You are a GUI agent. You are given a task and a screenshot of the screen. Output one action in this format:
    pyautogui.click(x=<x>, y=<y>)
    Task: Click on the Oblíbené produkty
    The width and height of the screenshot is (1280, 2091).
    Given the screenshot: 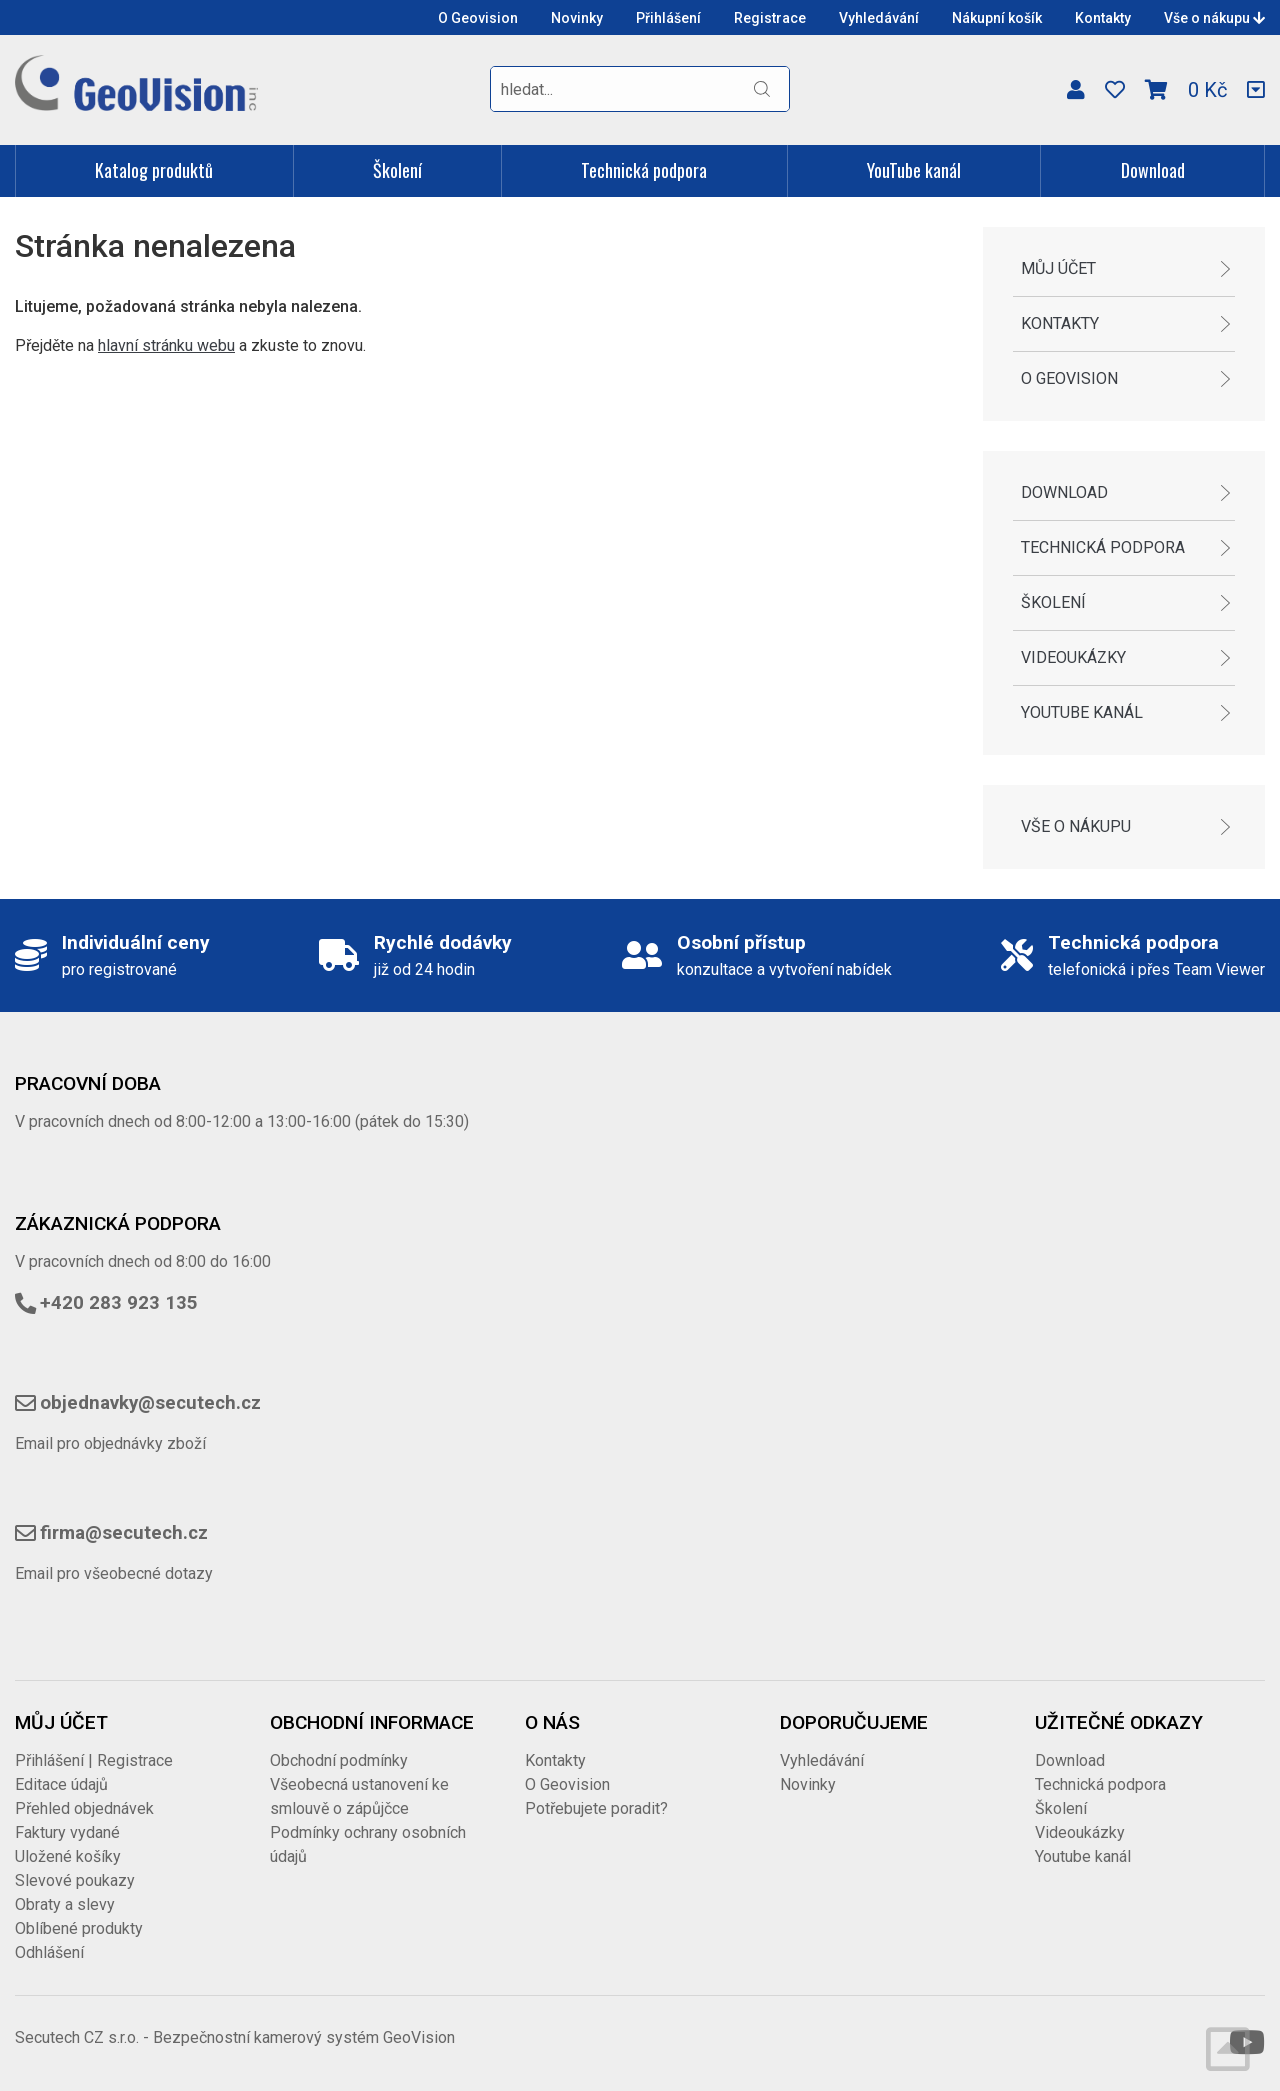 What is the action you would take?
    pyautogui.click(x=79, y=1928)
    